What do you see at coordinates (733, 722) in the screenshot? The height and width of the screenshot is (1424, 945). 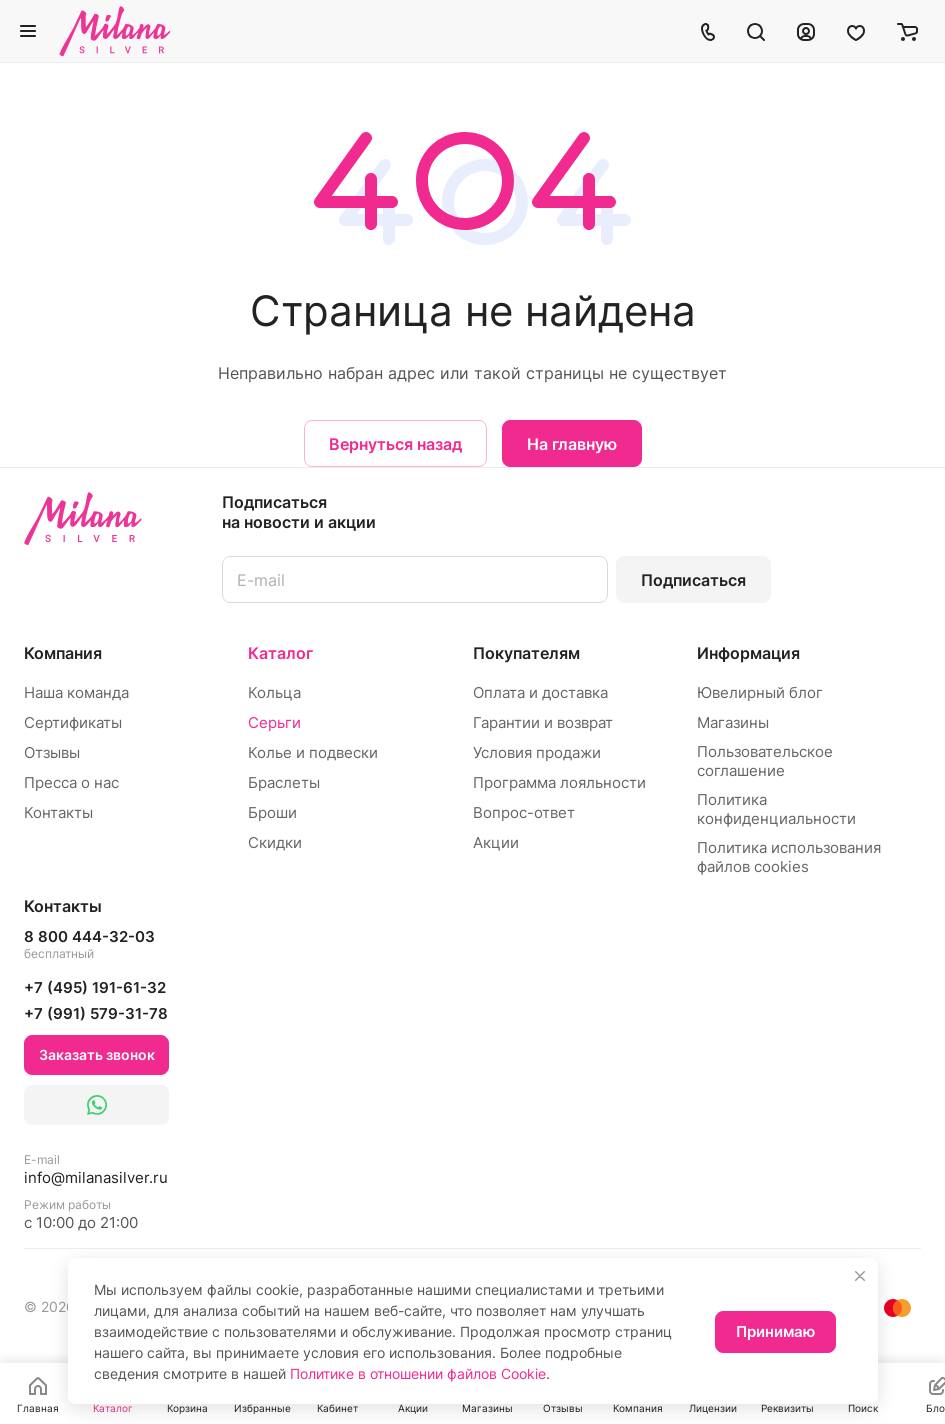 I see `Магазины` at bounding box center [733, 722].